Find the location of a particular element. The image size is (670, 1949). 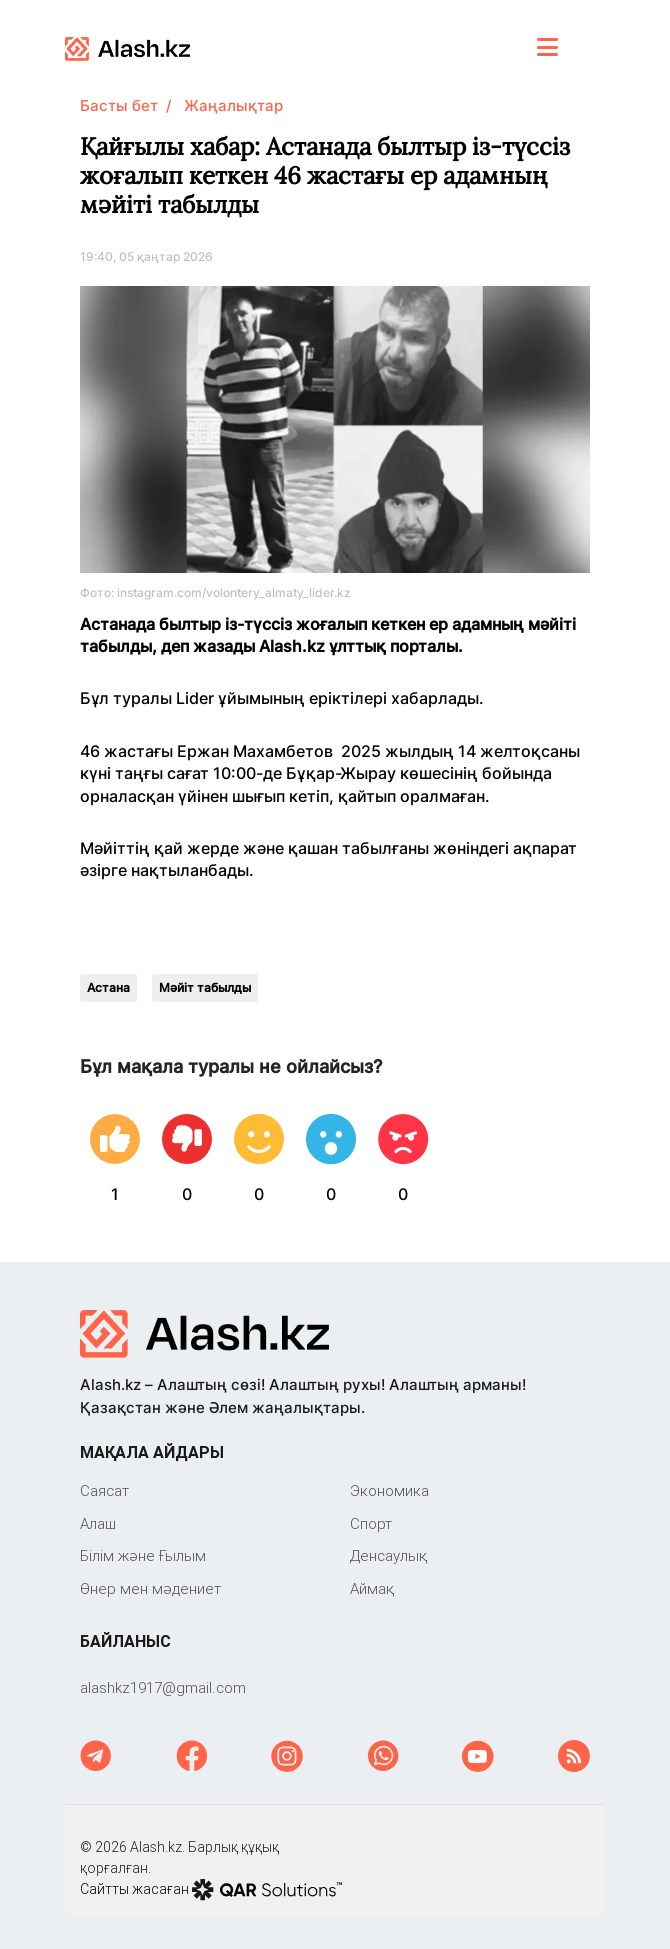

Алаш is located at coordinates (98, 1523).